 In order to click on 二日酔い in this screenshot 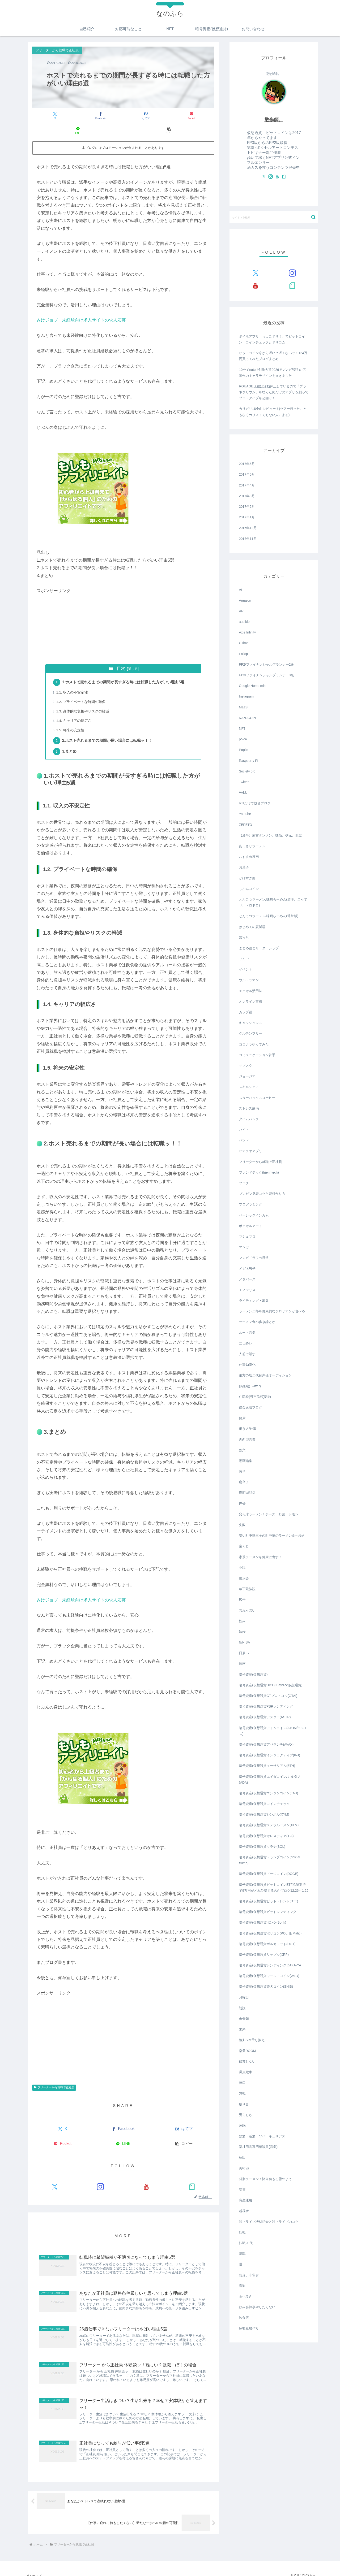, I will do `click(245, 1343)`.